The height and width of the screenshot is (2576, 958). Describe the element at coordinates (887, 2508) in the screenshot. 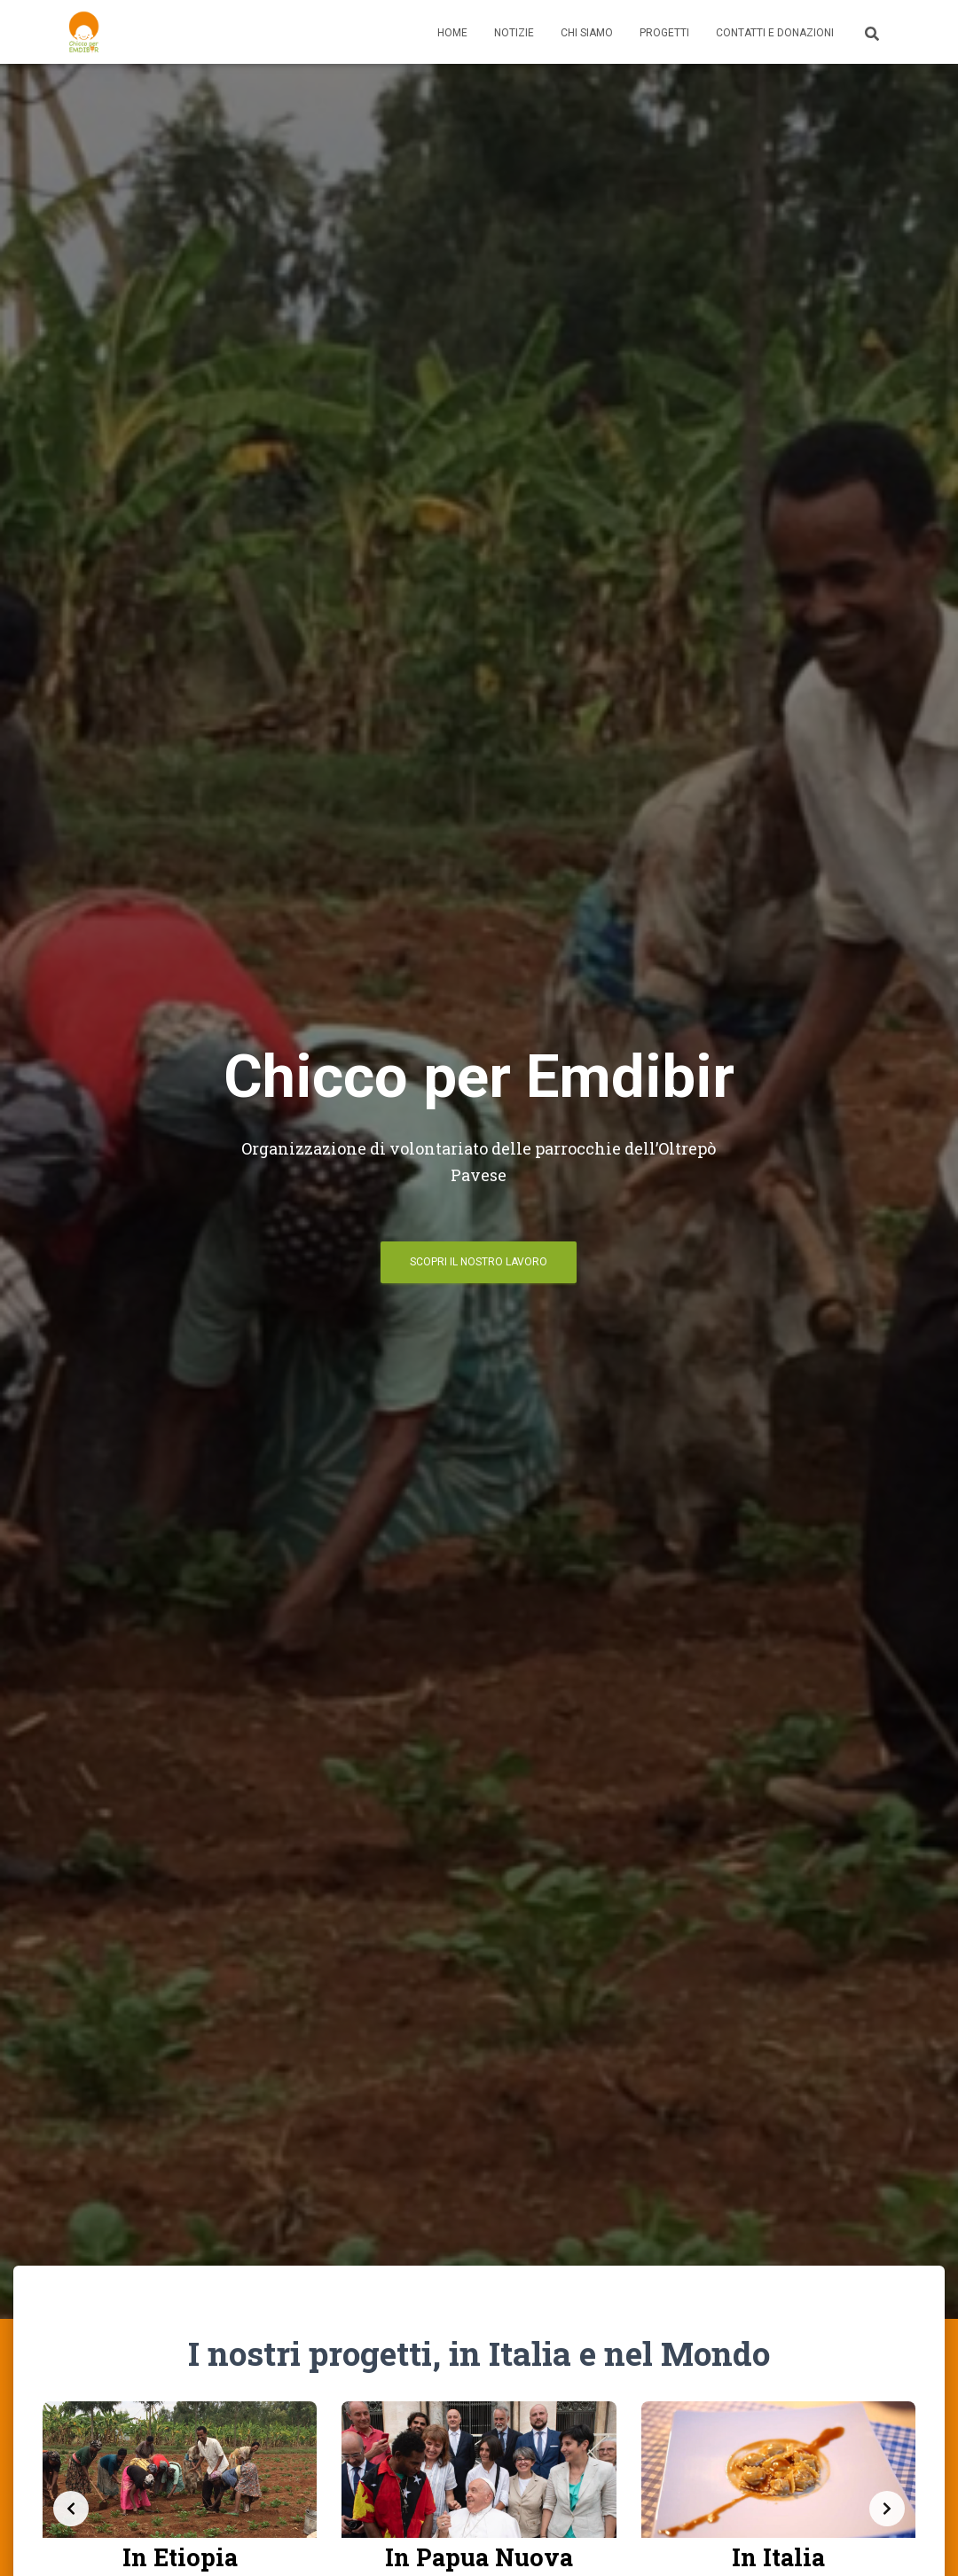

I see `[Next slide]` at that location.